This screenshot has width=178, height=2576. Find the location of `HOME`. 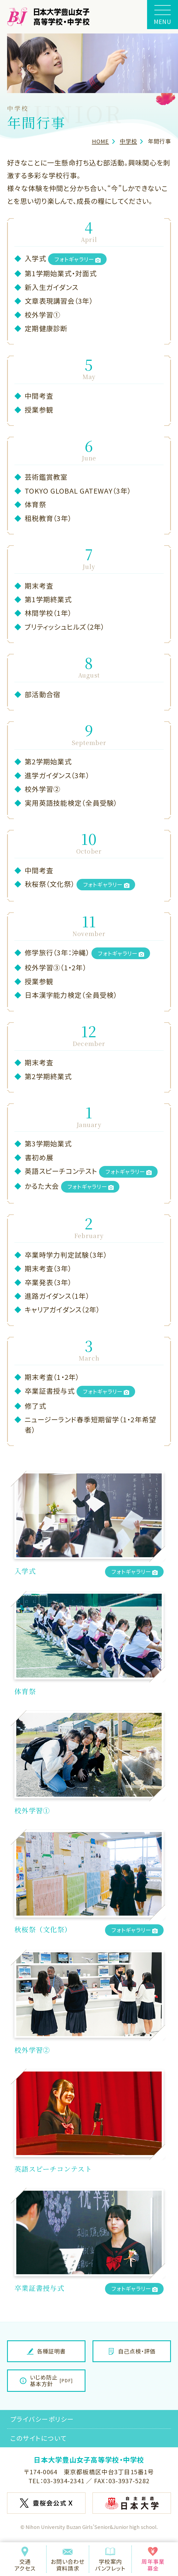

HOME is located at coordinates (100, 141).